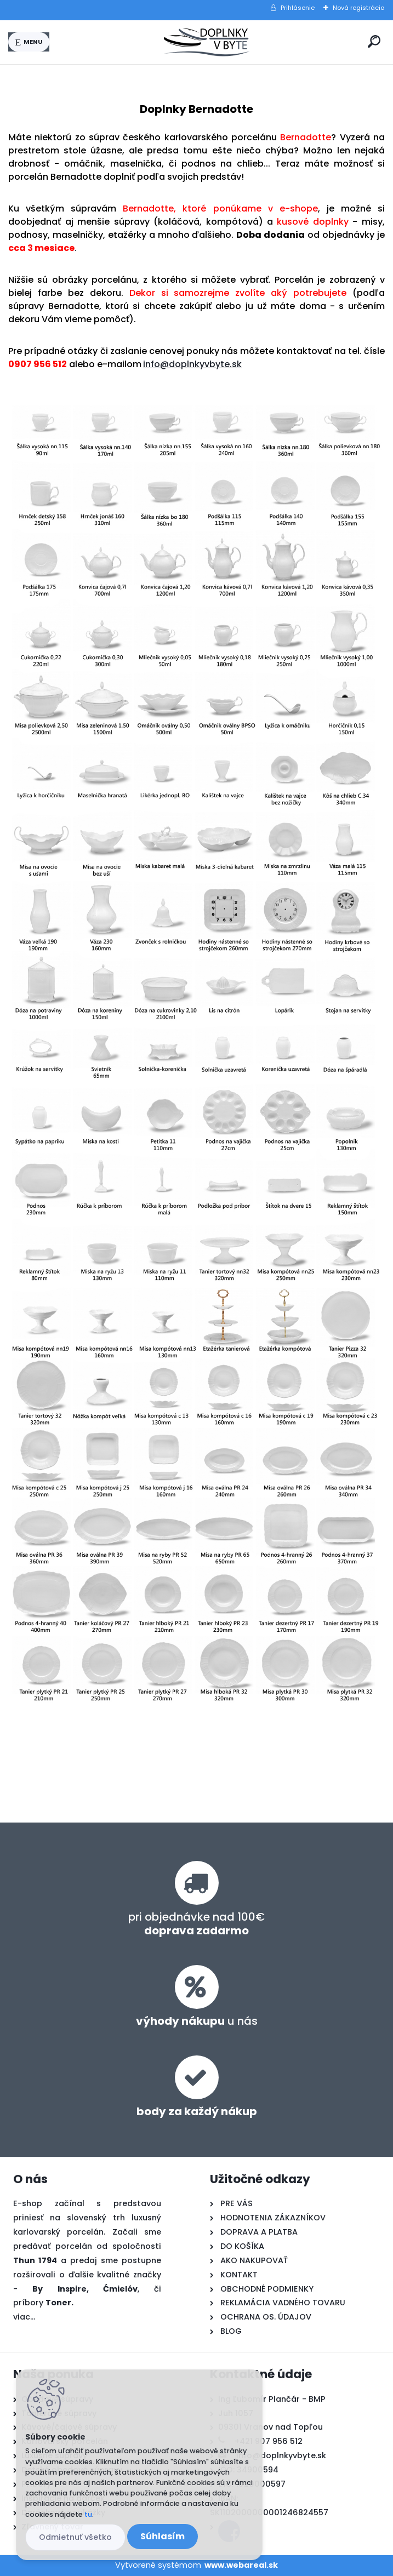  What do you see at coordinates (359, 7) in the screenshot?
I see `Nová registrácia` at bounding box center [359, 7].